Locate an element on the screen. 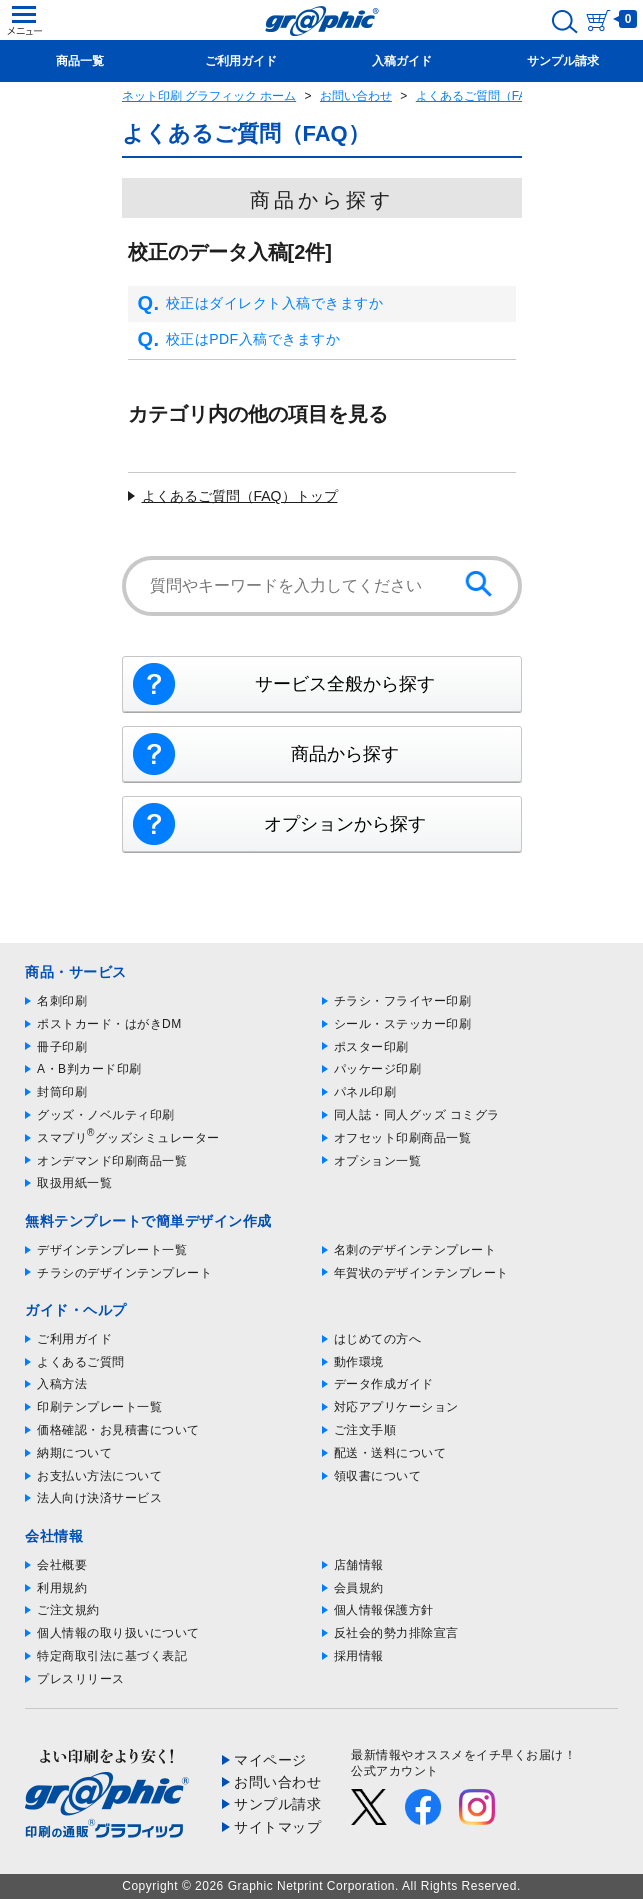  サービス全般から探す is located at coordinates (345, 684).